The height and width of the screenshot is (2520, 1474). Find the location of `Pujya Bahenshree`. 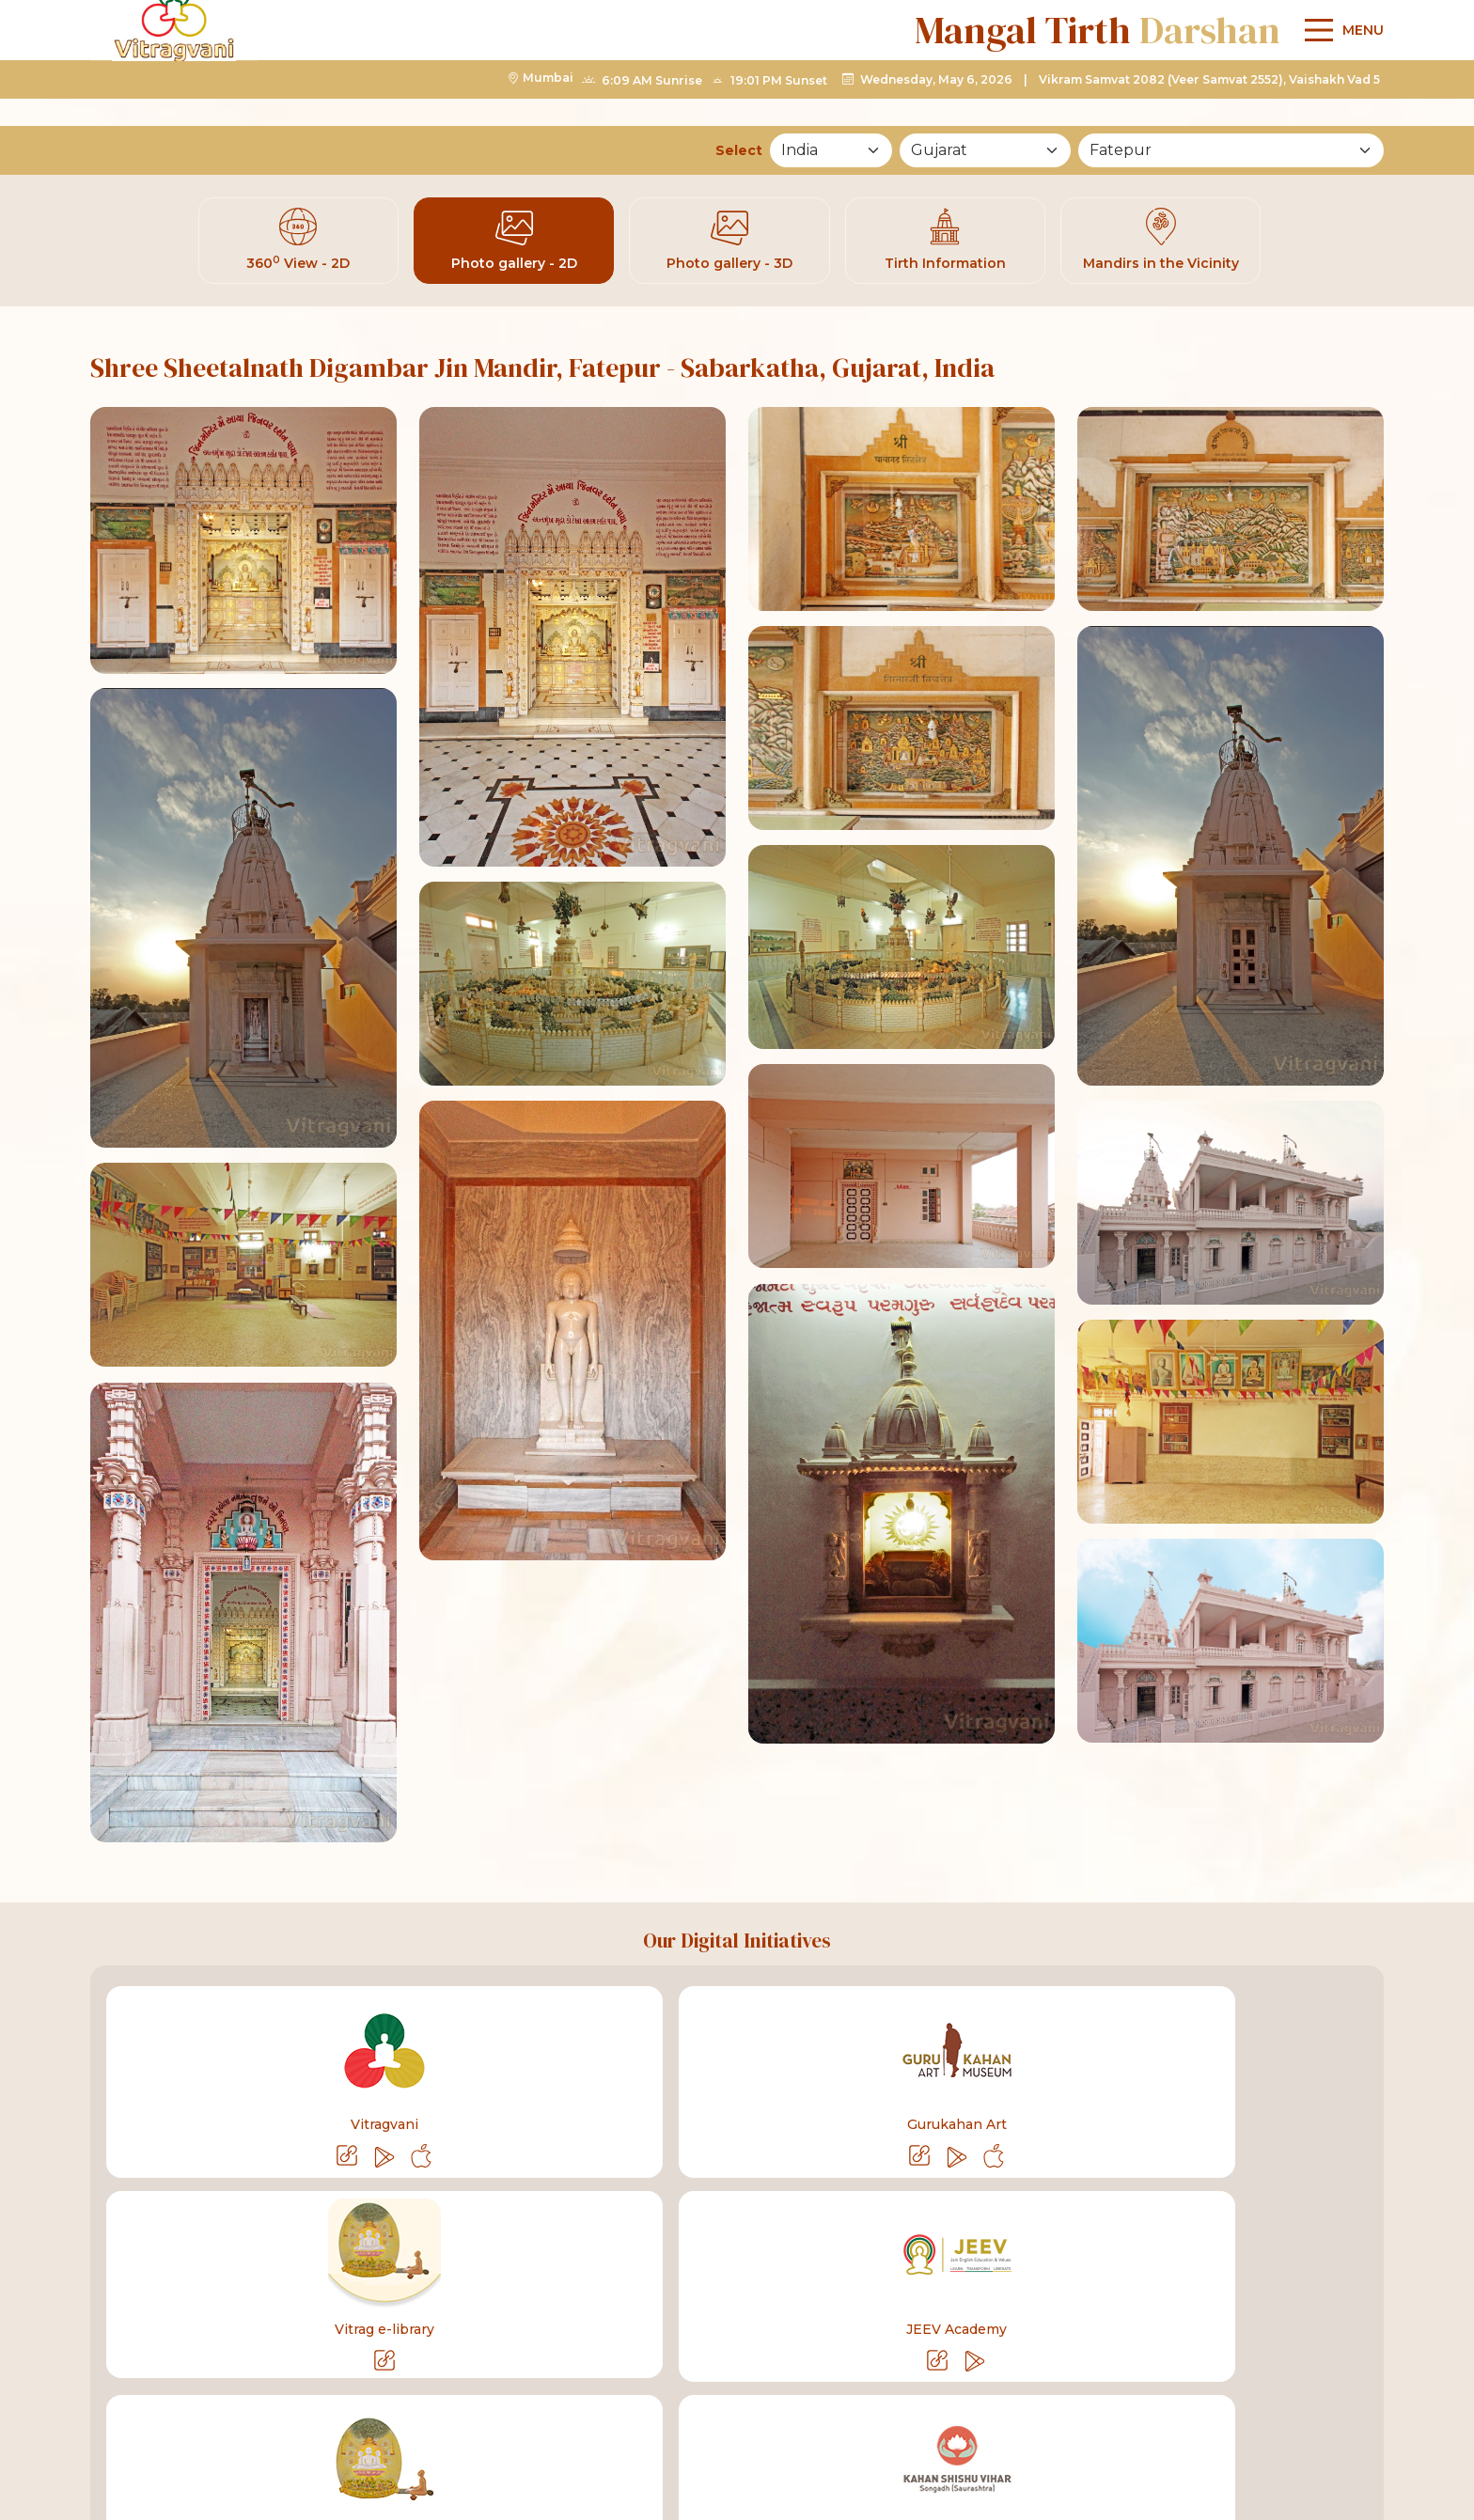

Pujya Bahenshree is located at coordinates (381, 2262).